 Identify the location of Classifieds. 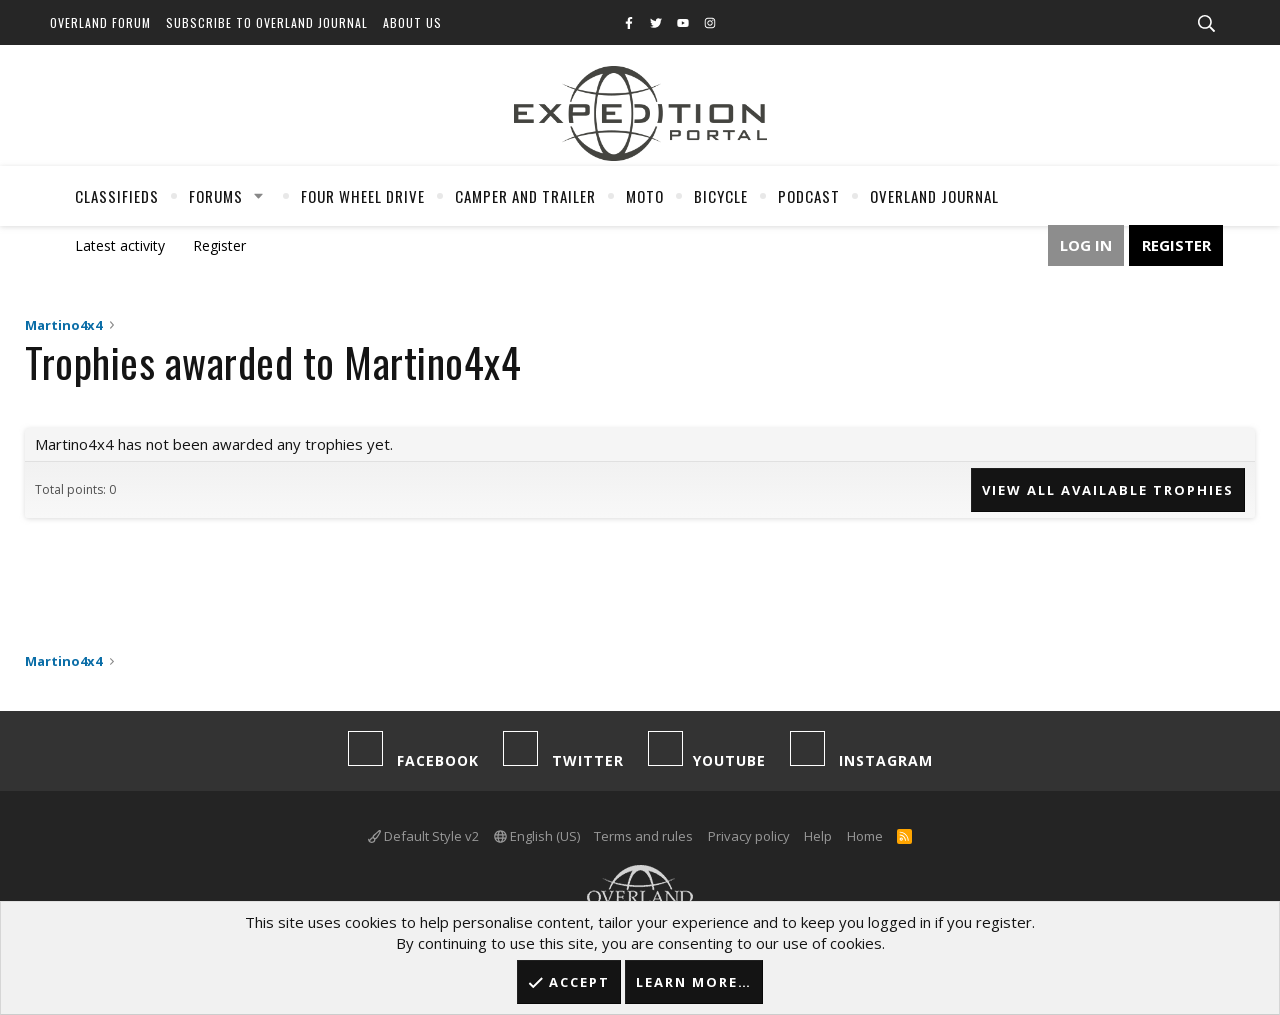
(117, 196).